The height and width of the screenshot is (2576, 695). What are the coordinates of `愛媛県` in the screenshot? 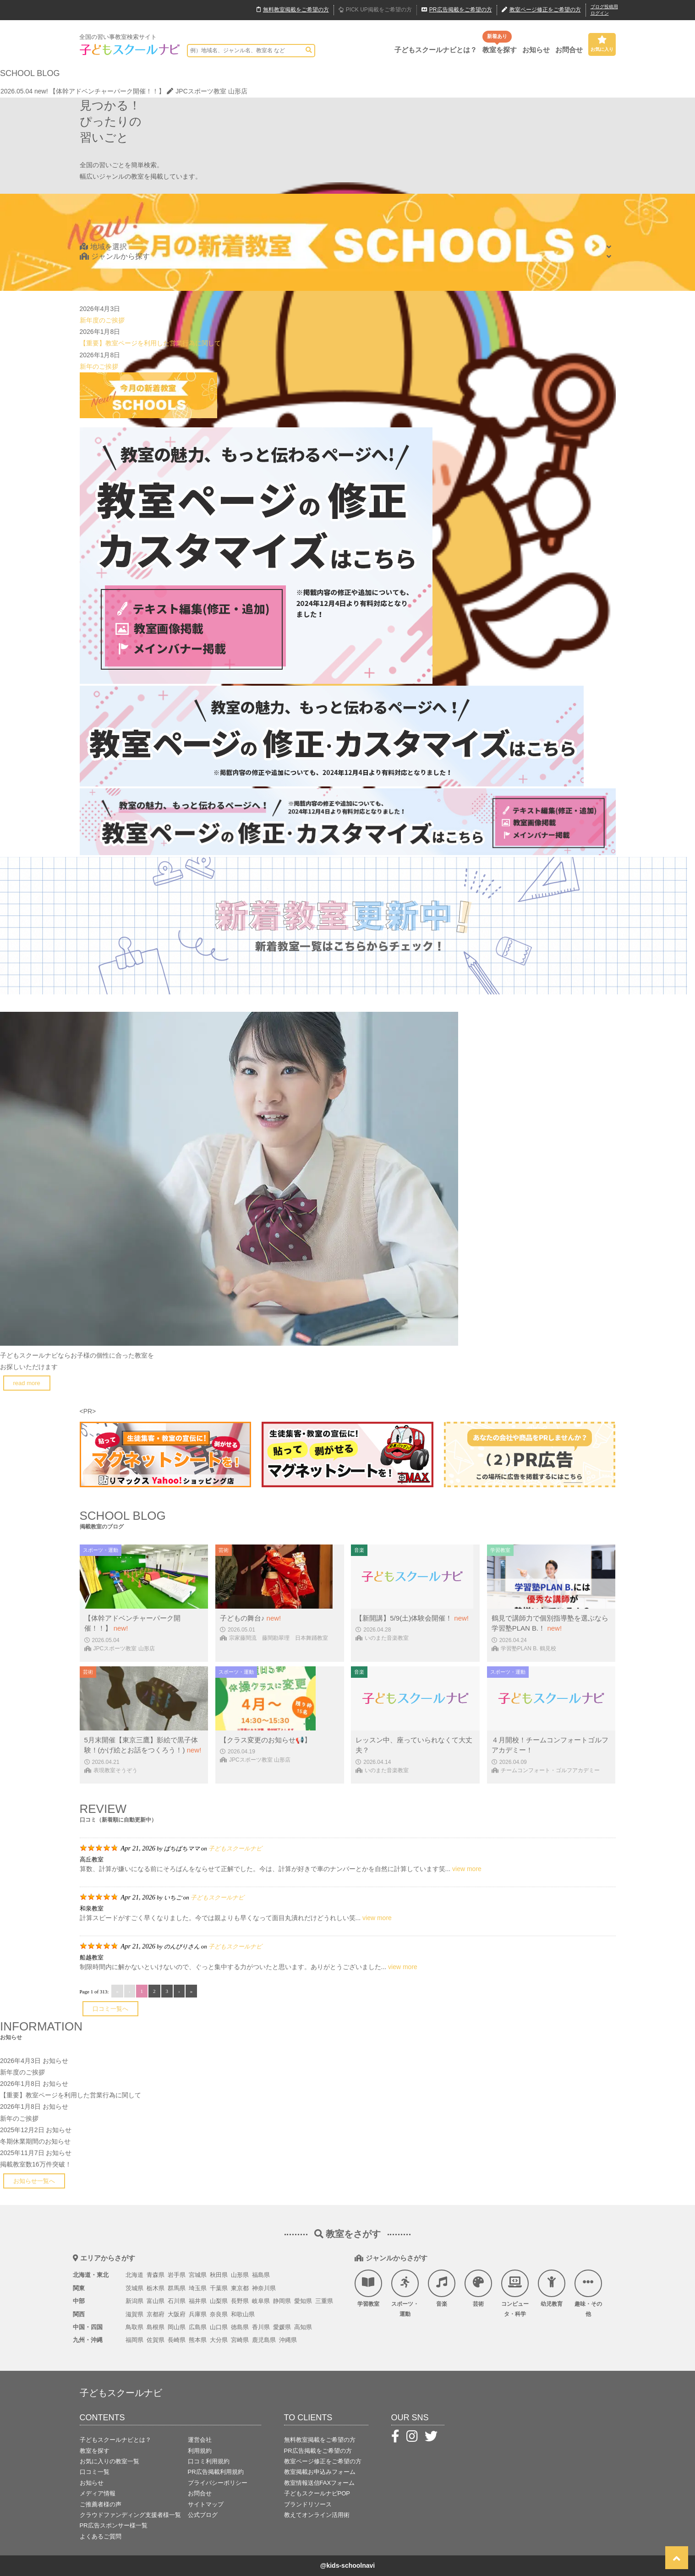 It's located at (282, 2327).